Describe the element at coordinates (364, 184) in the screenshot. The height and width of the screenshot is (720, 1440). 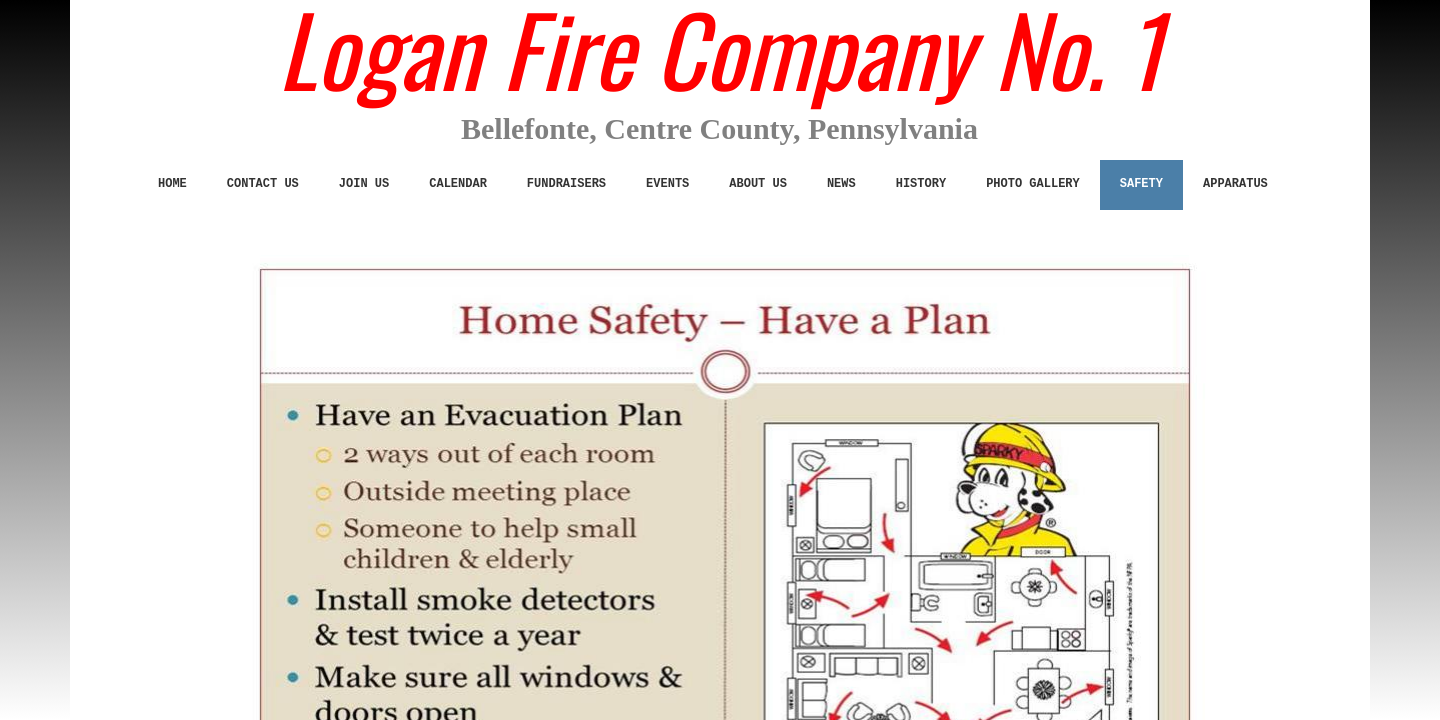
I see `JOIN US` at that location.